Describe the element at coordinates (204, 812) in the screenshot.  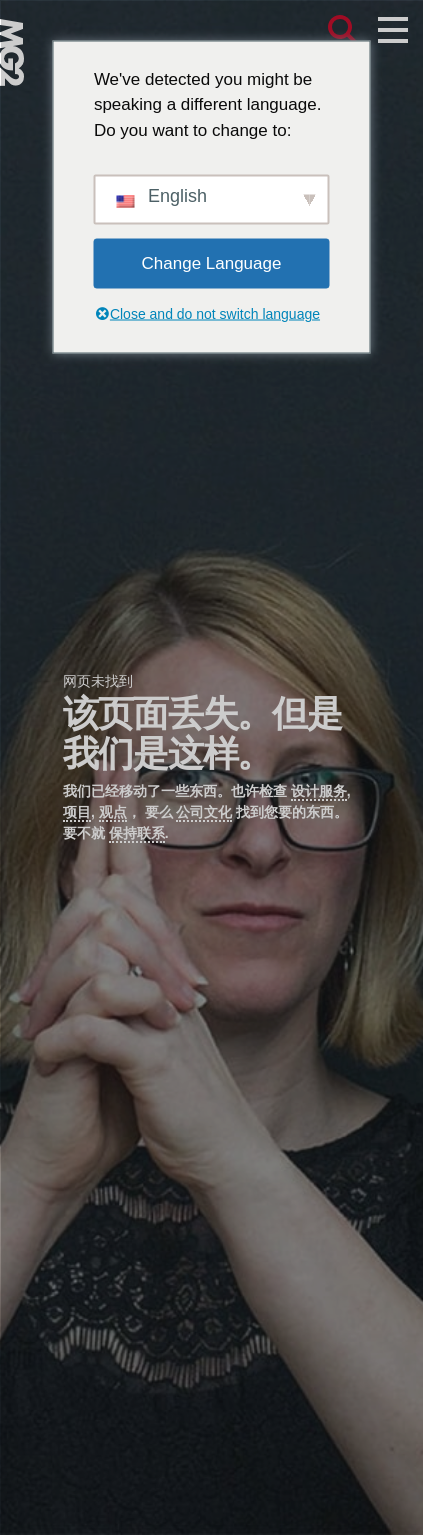
I see `公司文化` at that location.